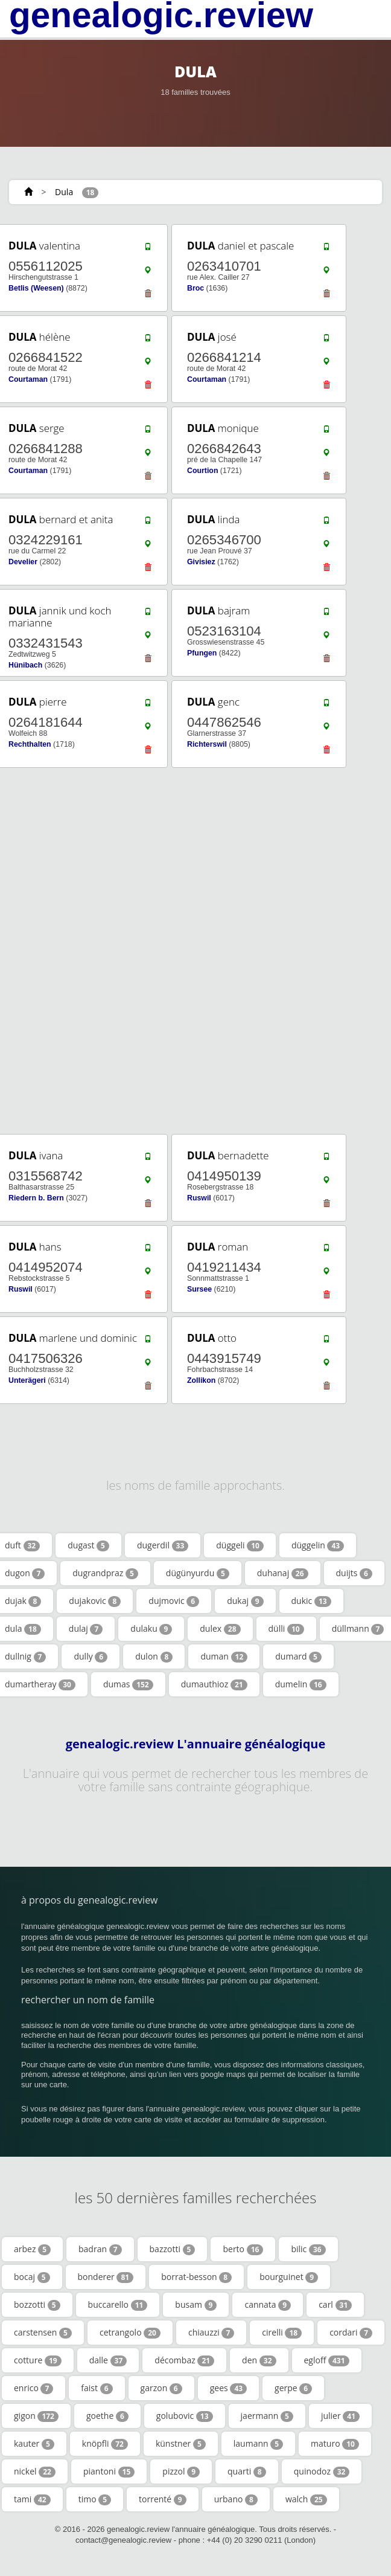 The height and width of the screenshot is (2576, 391). I want to click on dumauthioz, so click(214, 1684).